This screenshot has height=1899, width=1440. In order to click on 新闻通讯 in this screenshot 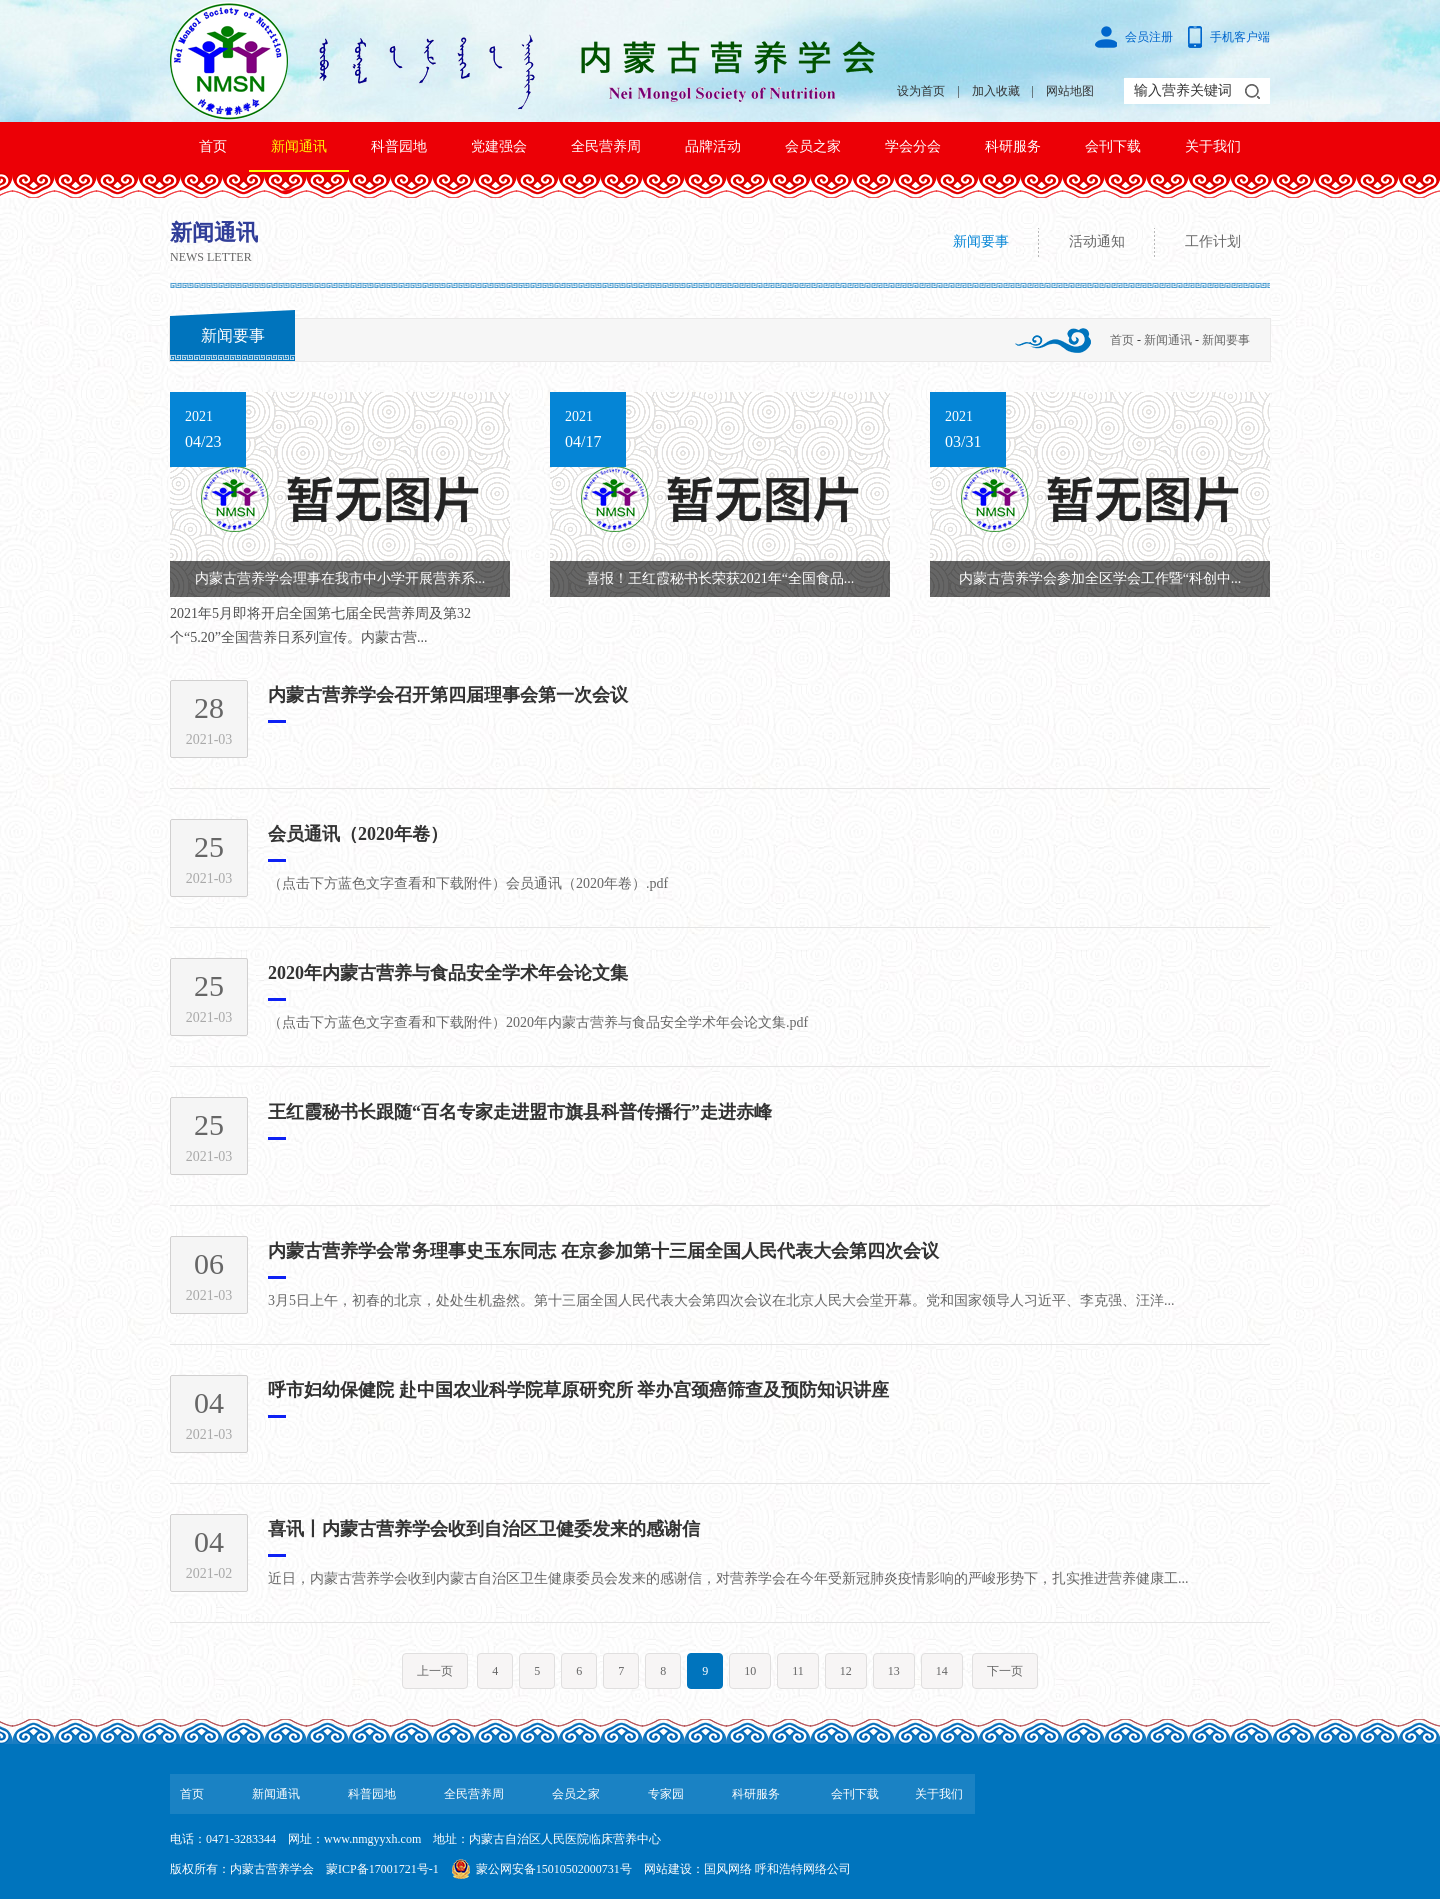, I will do `click(299, 146)`.